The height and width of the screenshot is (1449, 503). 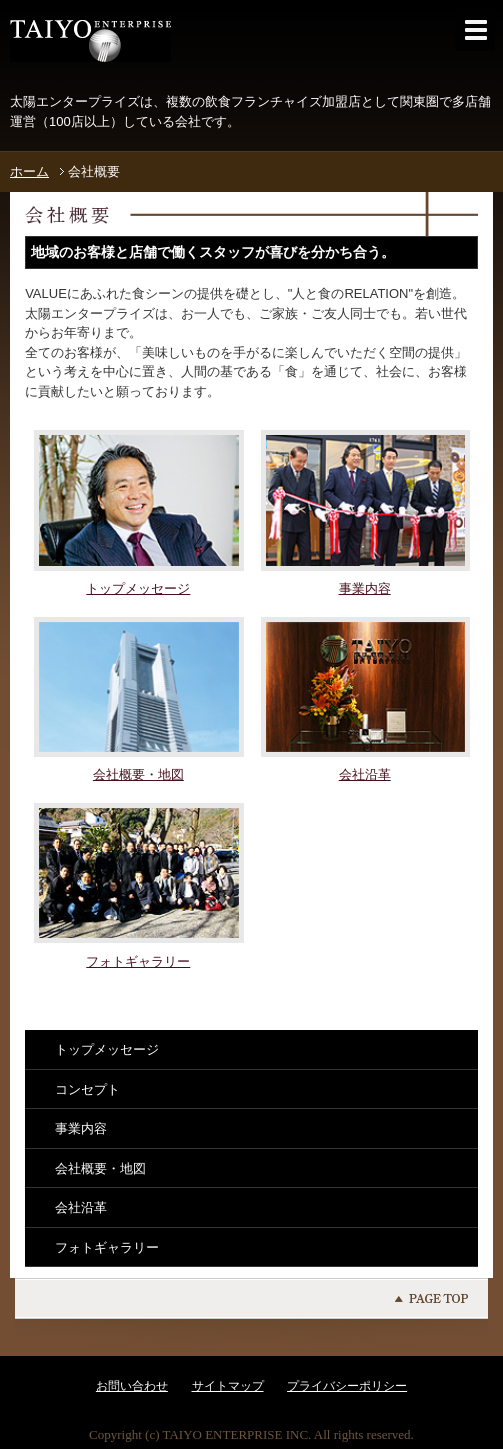 What do you see at coordinates (107, 1049) in the screenshot?
I see `トップメッセージ` at bounding box center [107, 1049].